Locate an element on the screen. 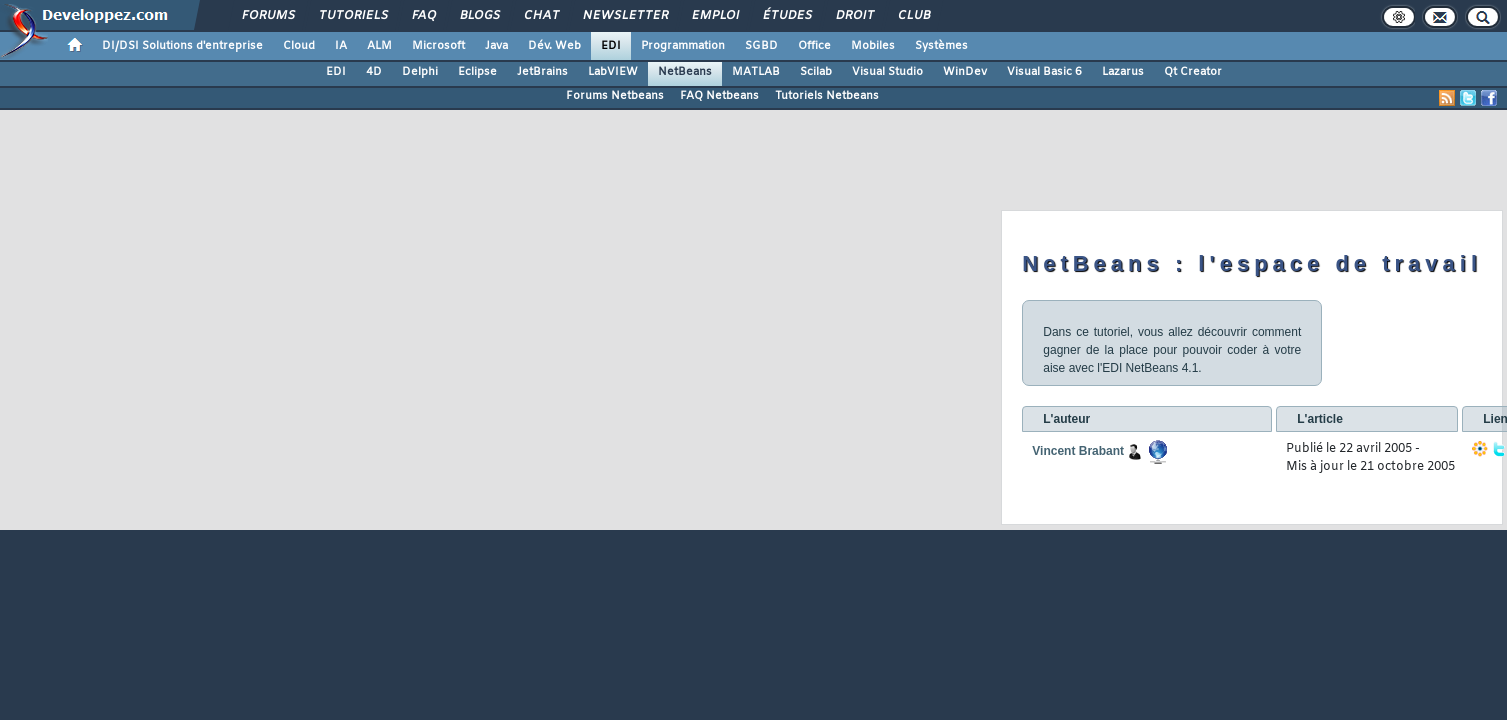  EDI is located at coordinates (611, 46).